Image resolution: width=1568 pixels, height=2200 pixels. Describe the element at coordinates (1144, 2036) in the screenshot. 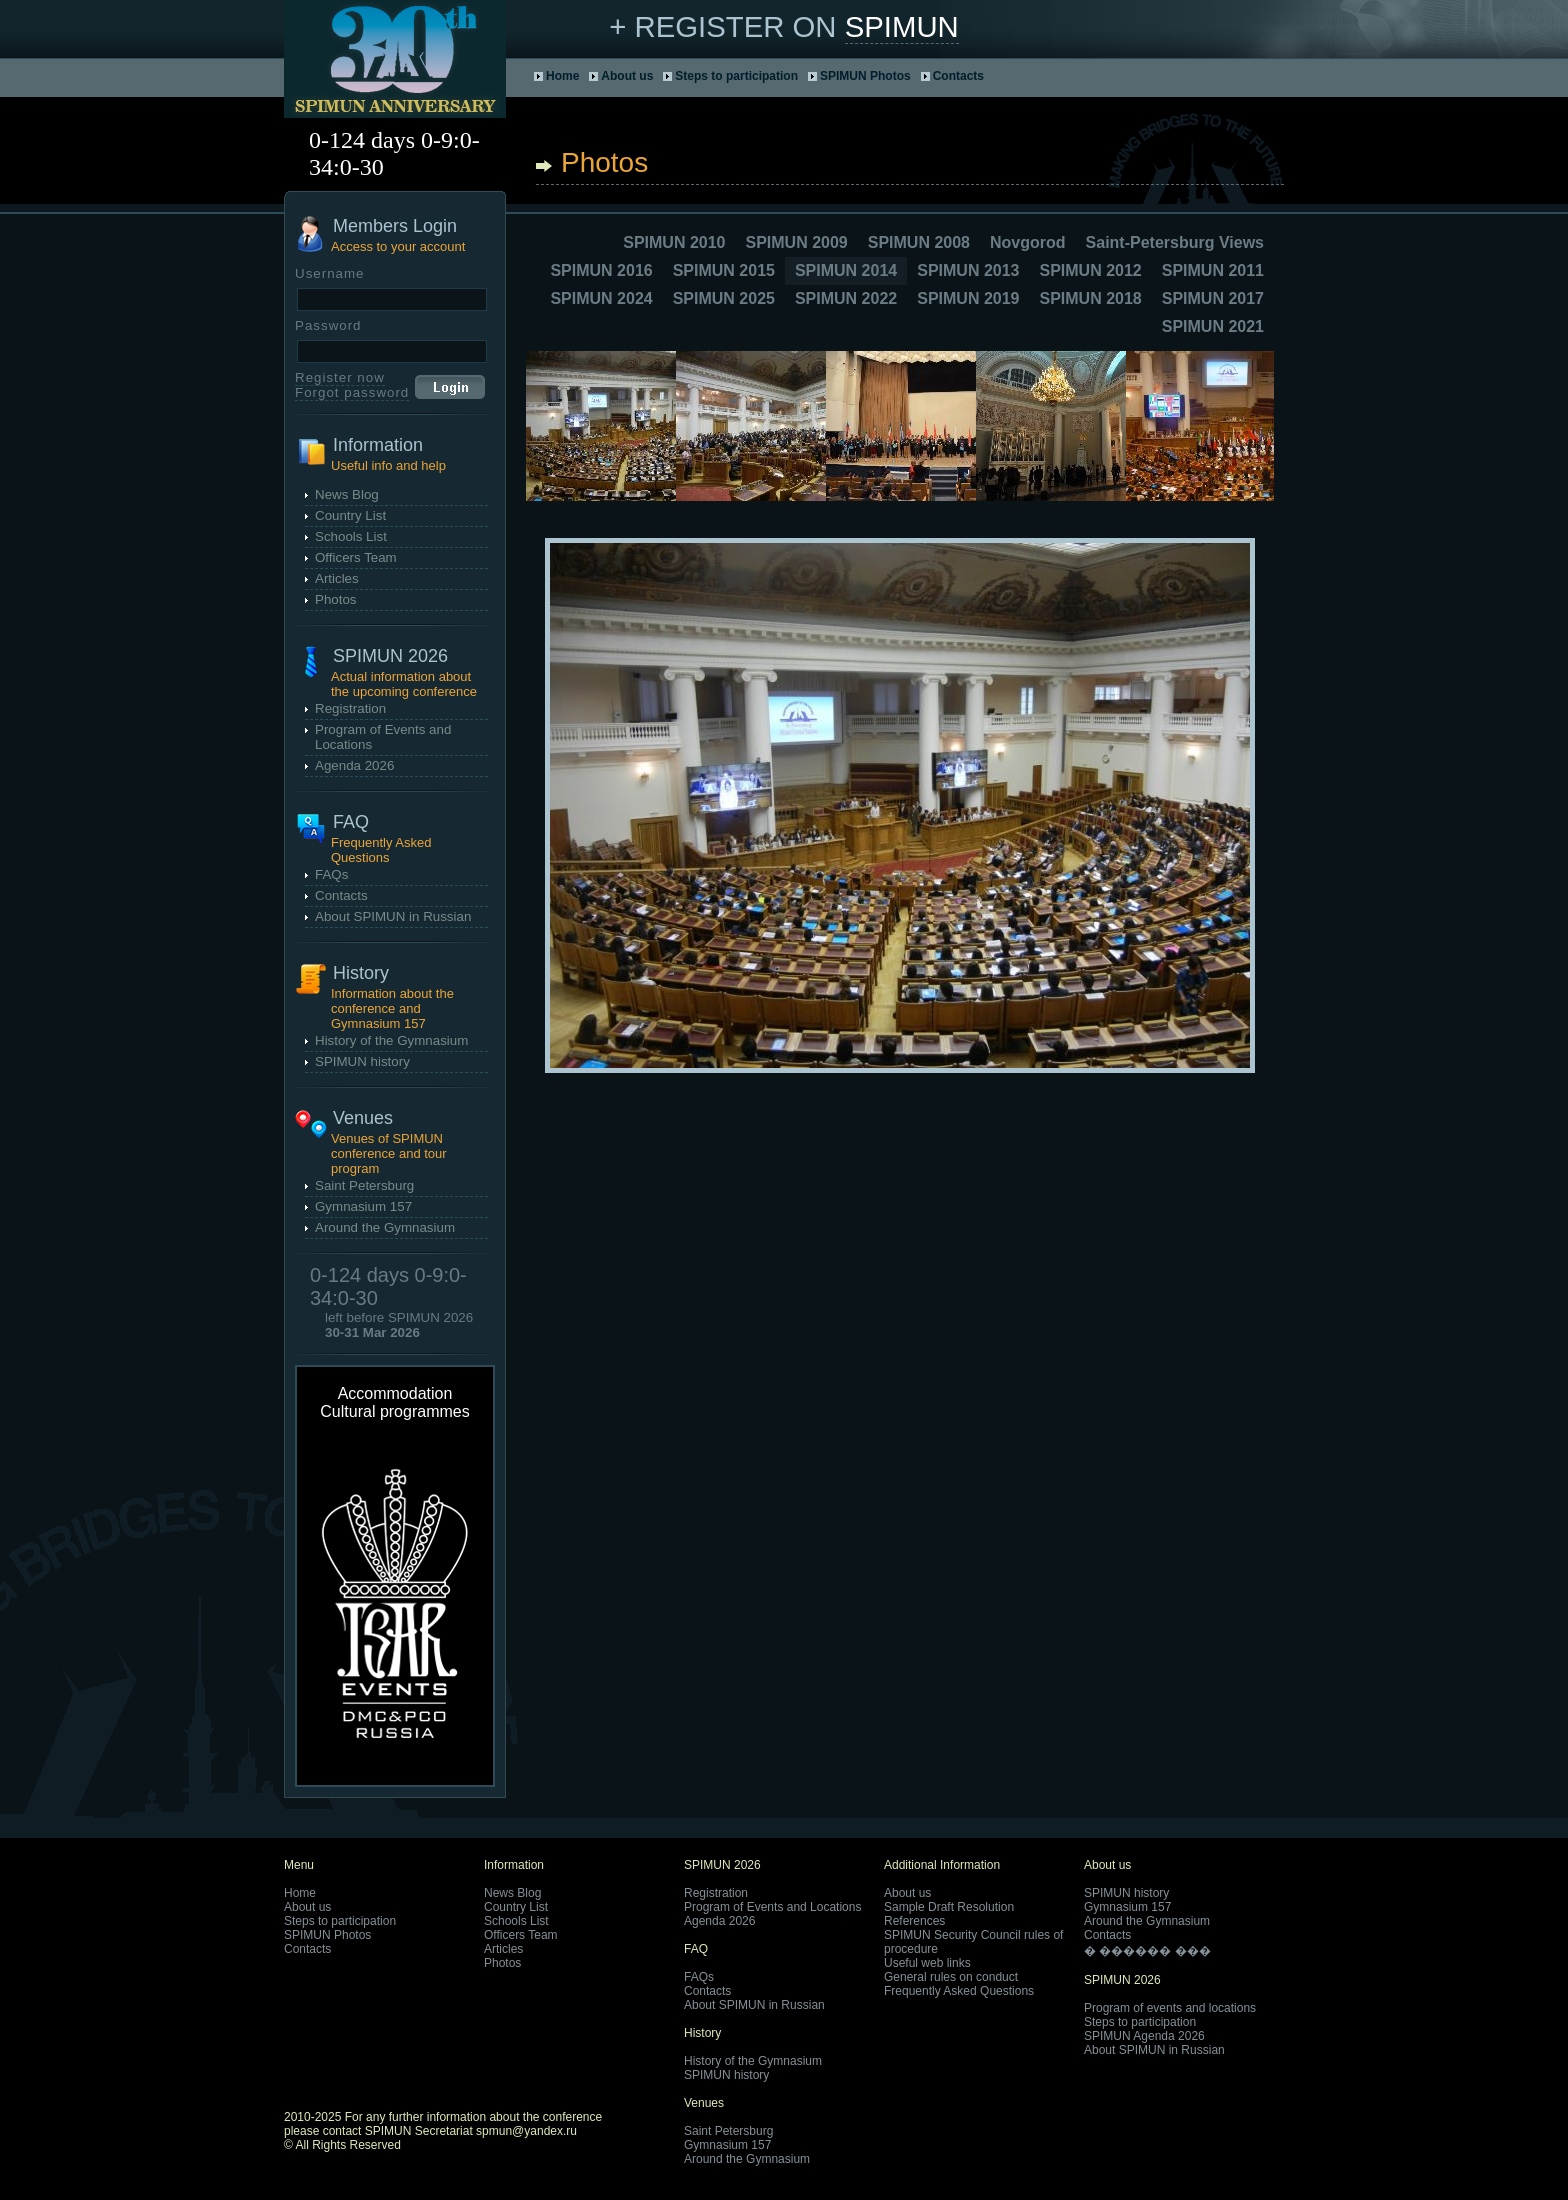

I see `SPIMUN Agenda 2026` at that location.